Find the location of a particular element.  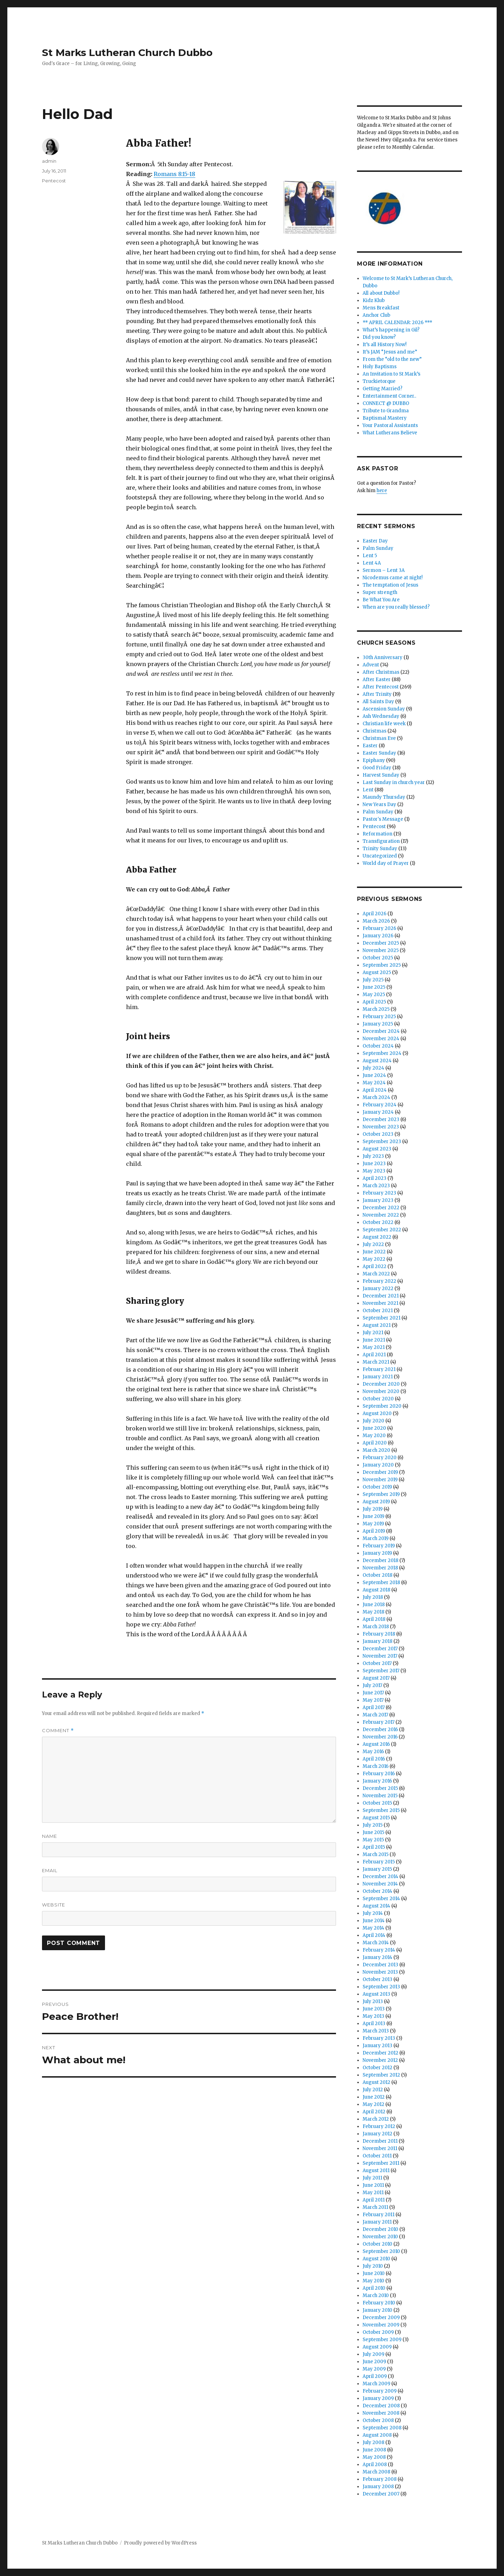

October 2025 is located at coordinates (378, 958).